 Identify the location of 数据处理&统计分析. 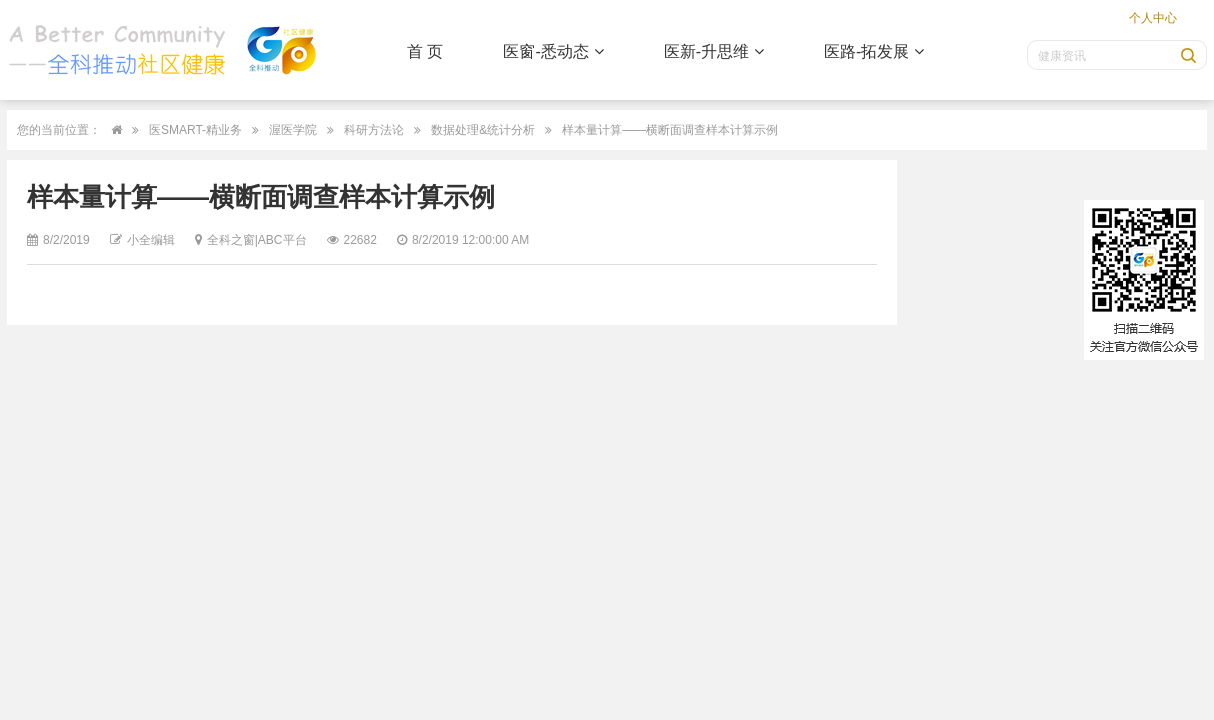
(483, 130).